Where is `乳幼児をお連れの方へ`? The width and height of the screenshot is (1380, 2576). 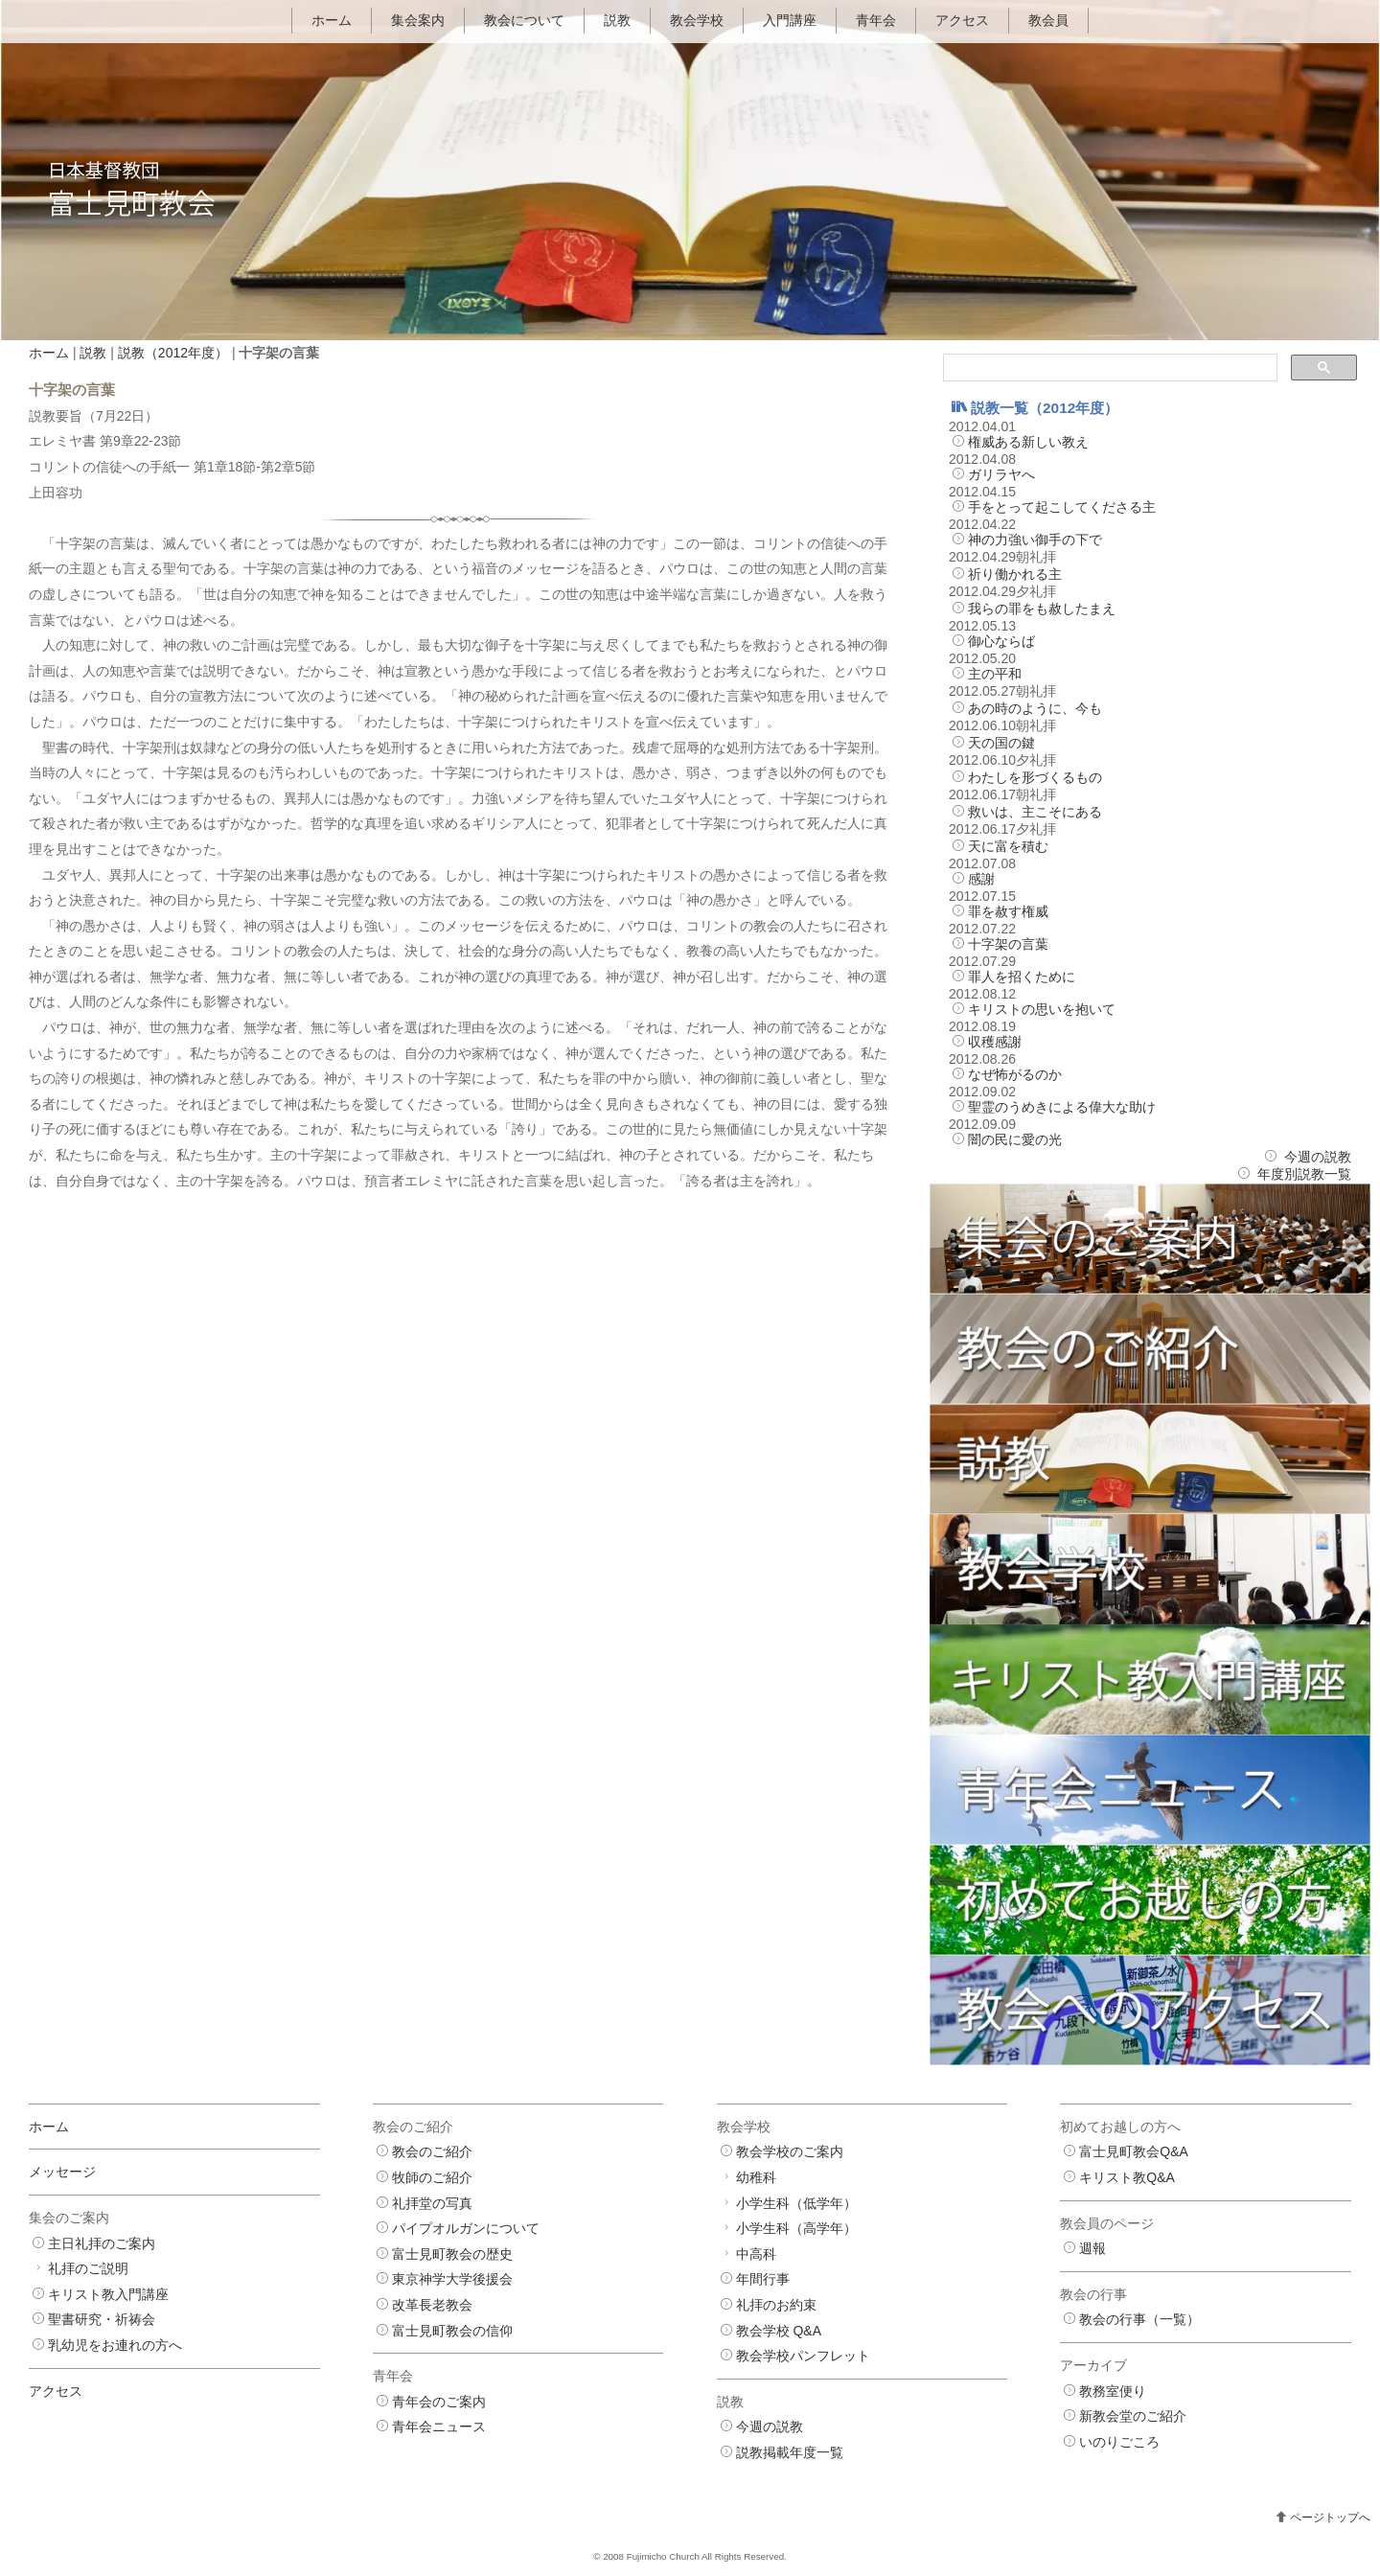
乳幼児をお連れの方へ is located at coordinates (115, 2345).